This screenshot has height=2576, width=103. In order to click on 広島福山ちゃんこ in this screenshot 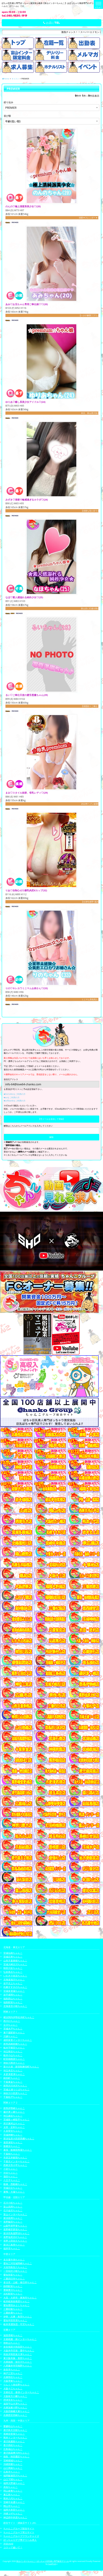, I will do `click(12, 2452)`.